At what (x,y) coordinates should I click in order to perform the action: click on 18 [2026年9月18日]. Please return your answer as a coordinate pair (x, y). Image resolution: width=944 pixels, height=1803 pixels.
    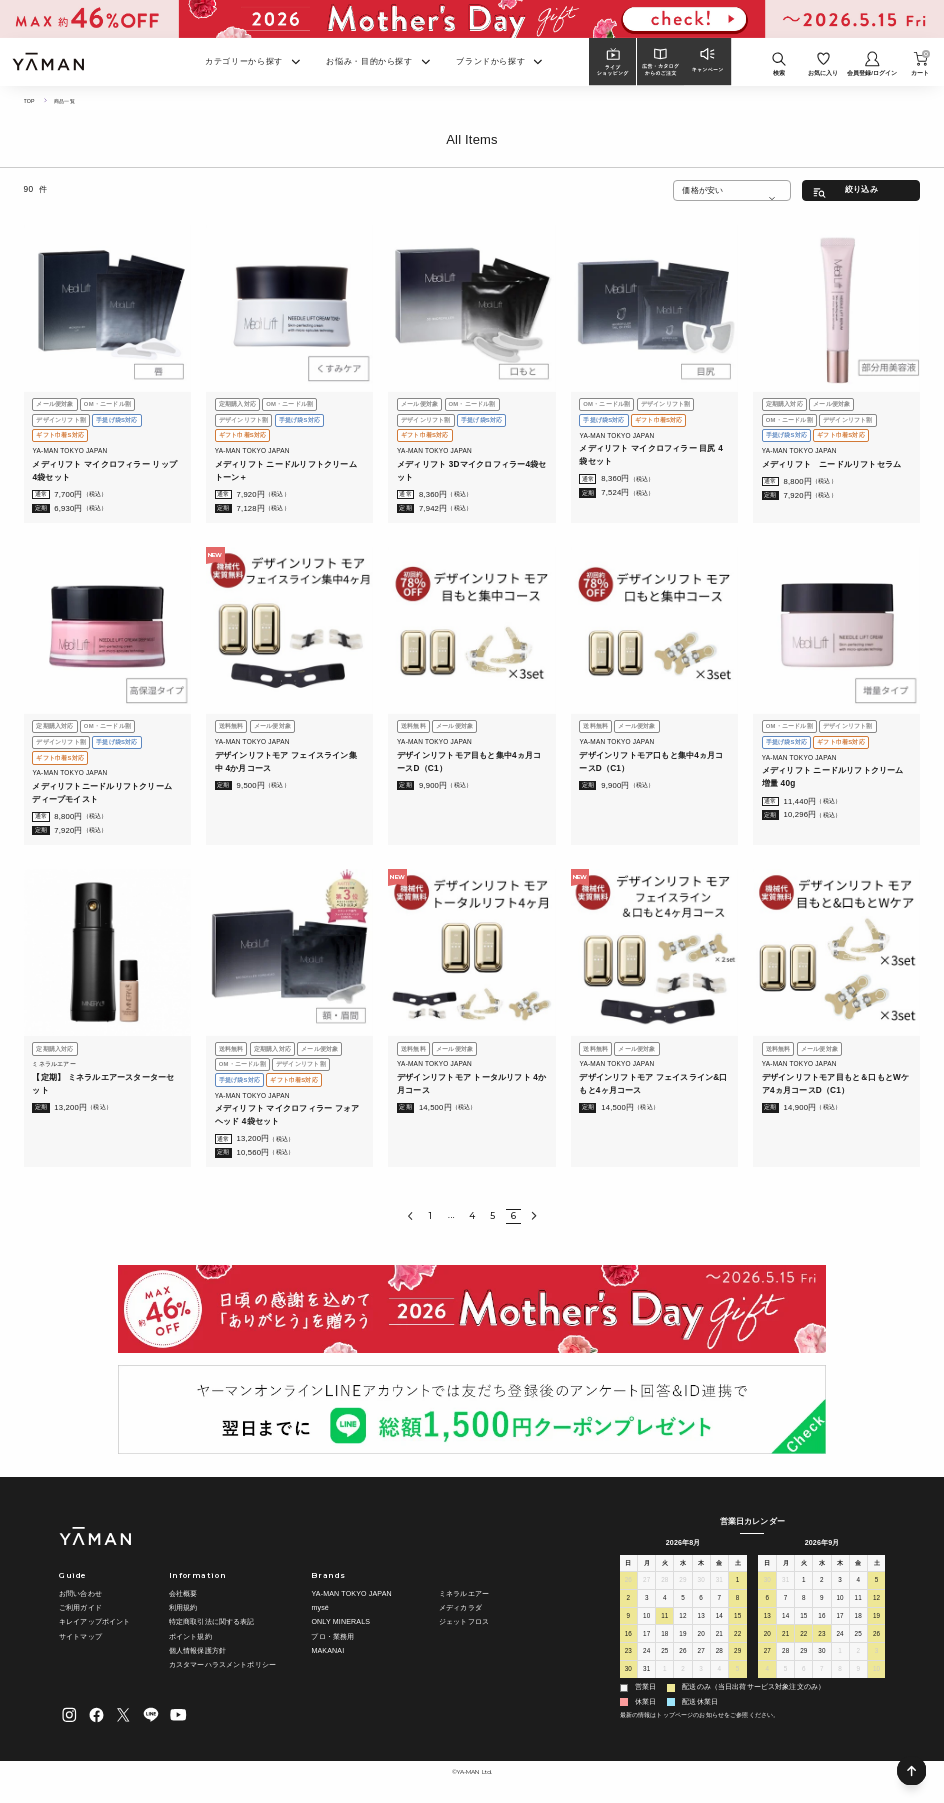
    Looking at the image, I should click on (858, 1617).